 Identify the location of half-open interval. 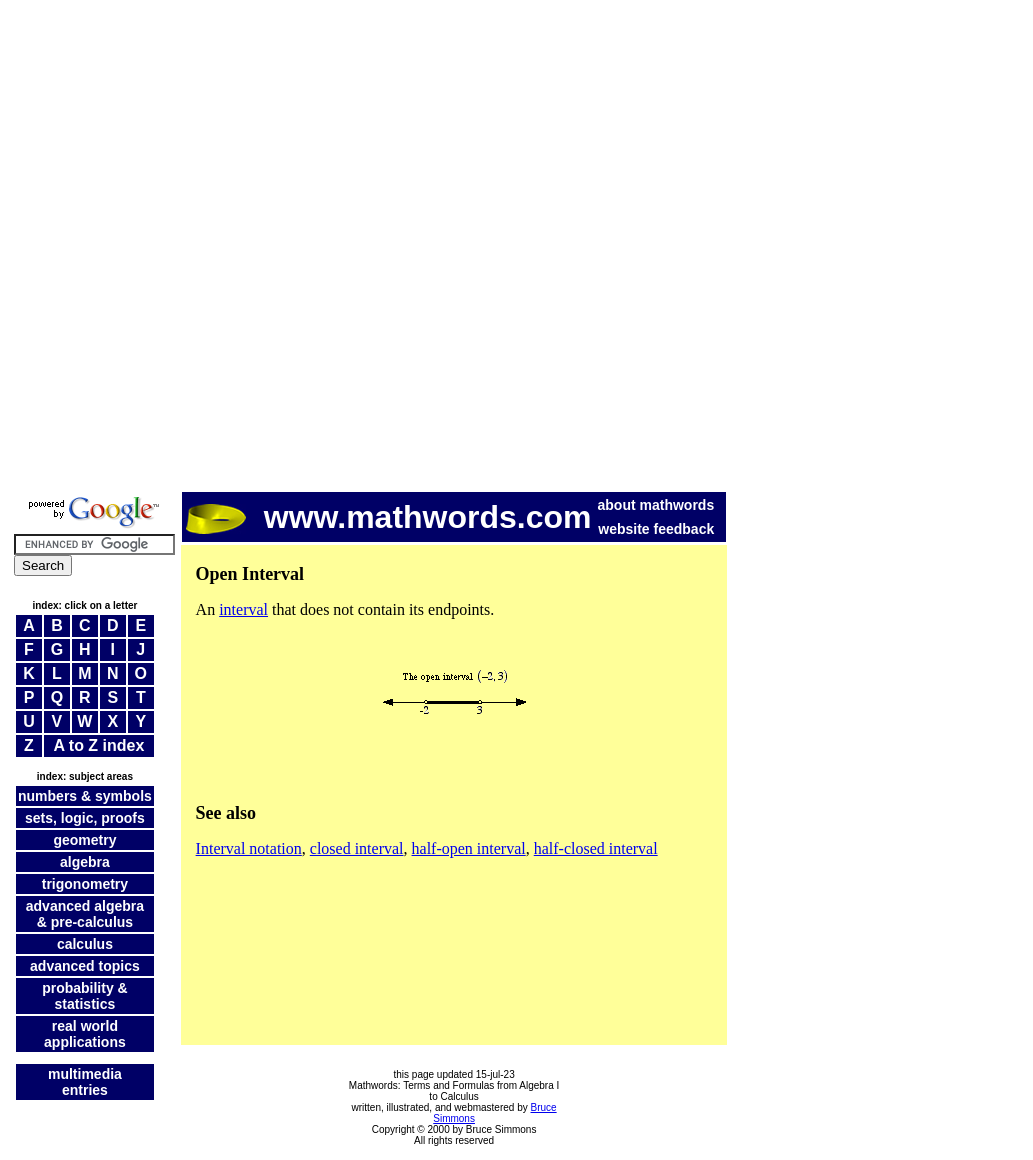
(469, 848).